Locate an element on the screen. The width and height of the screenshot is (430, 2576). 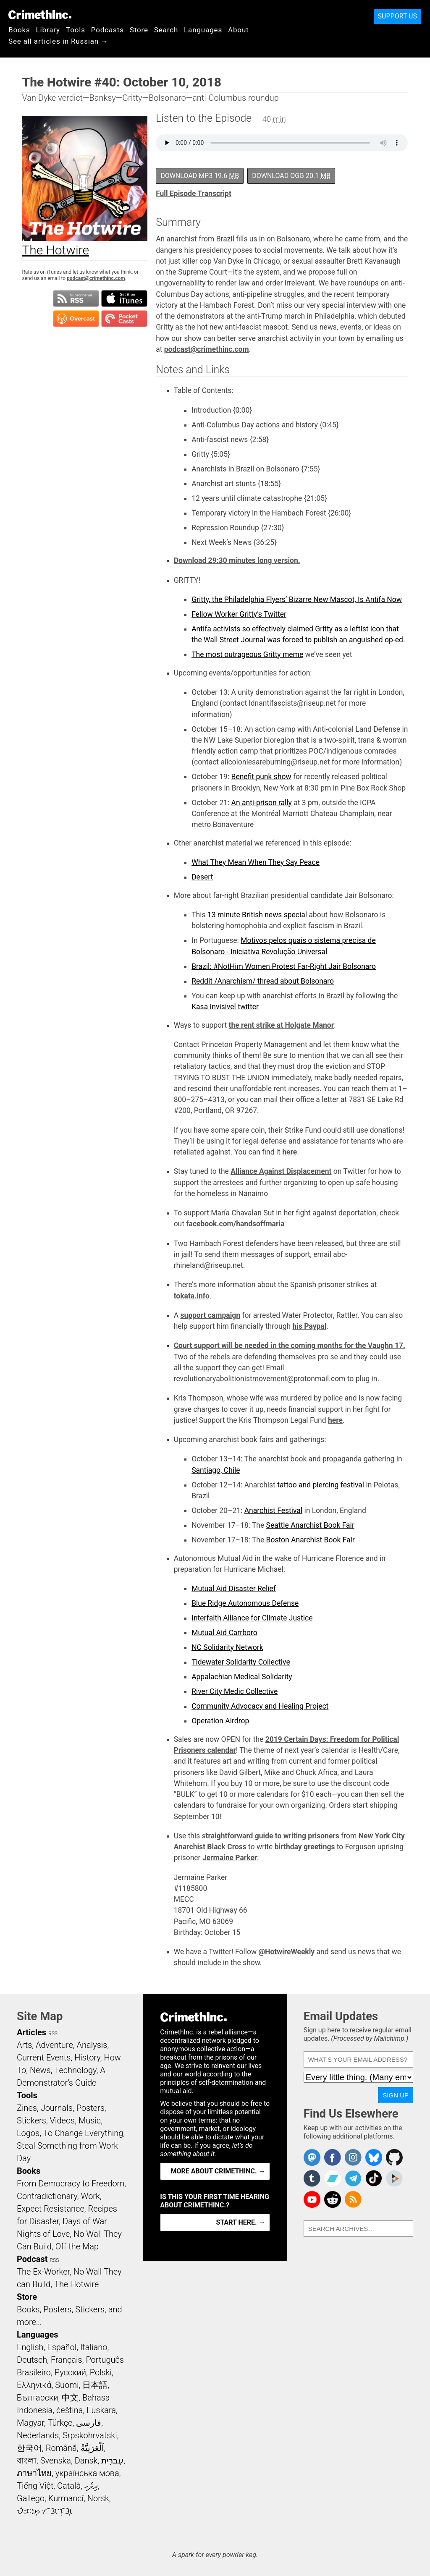
Arts is located at coordinates (24, 2045).